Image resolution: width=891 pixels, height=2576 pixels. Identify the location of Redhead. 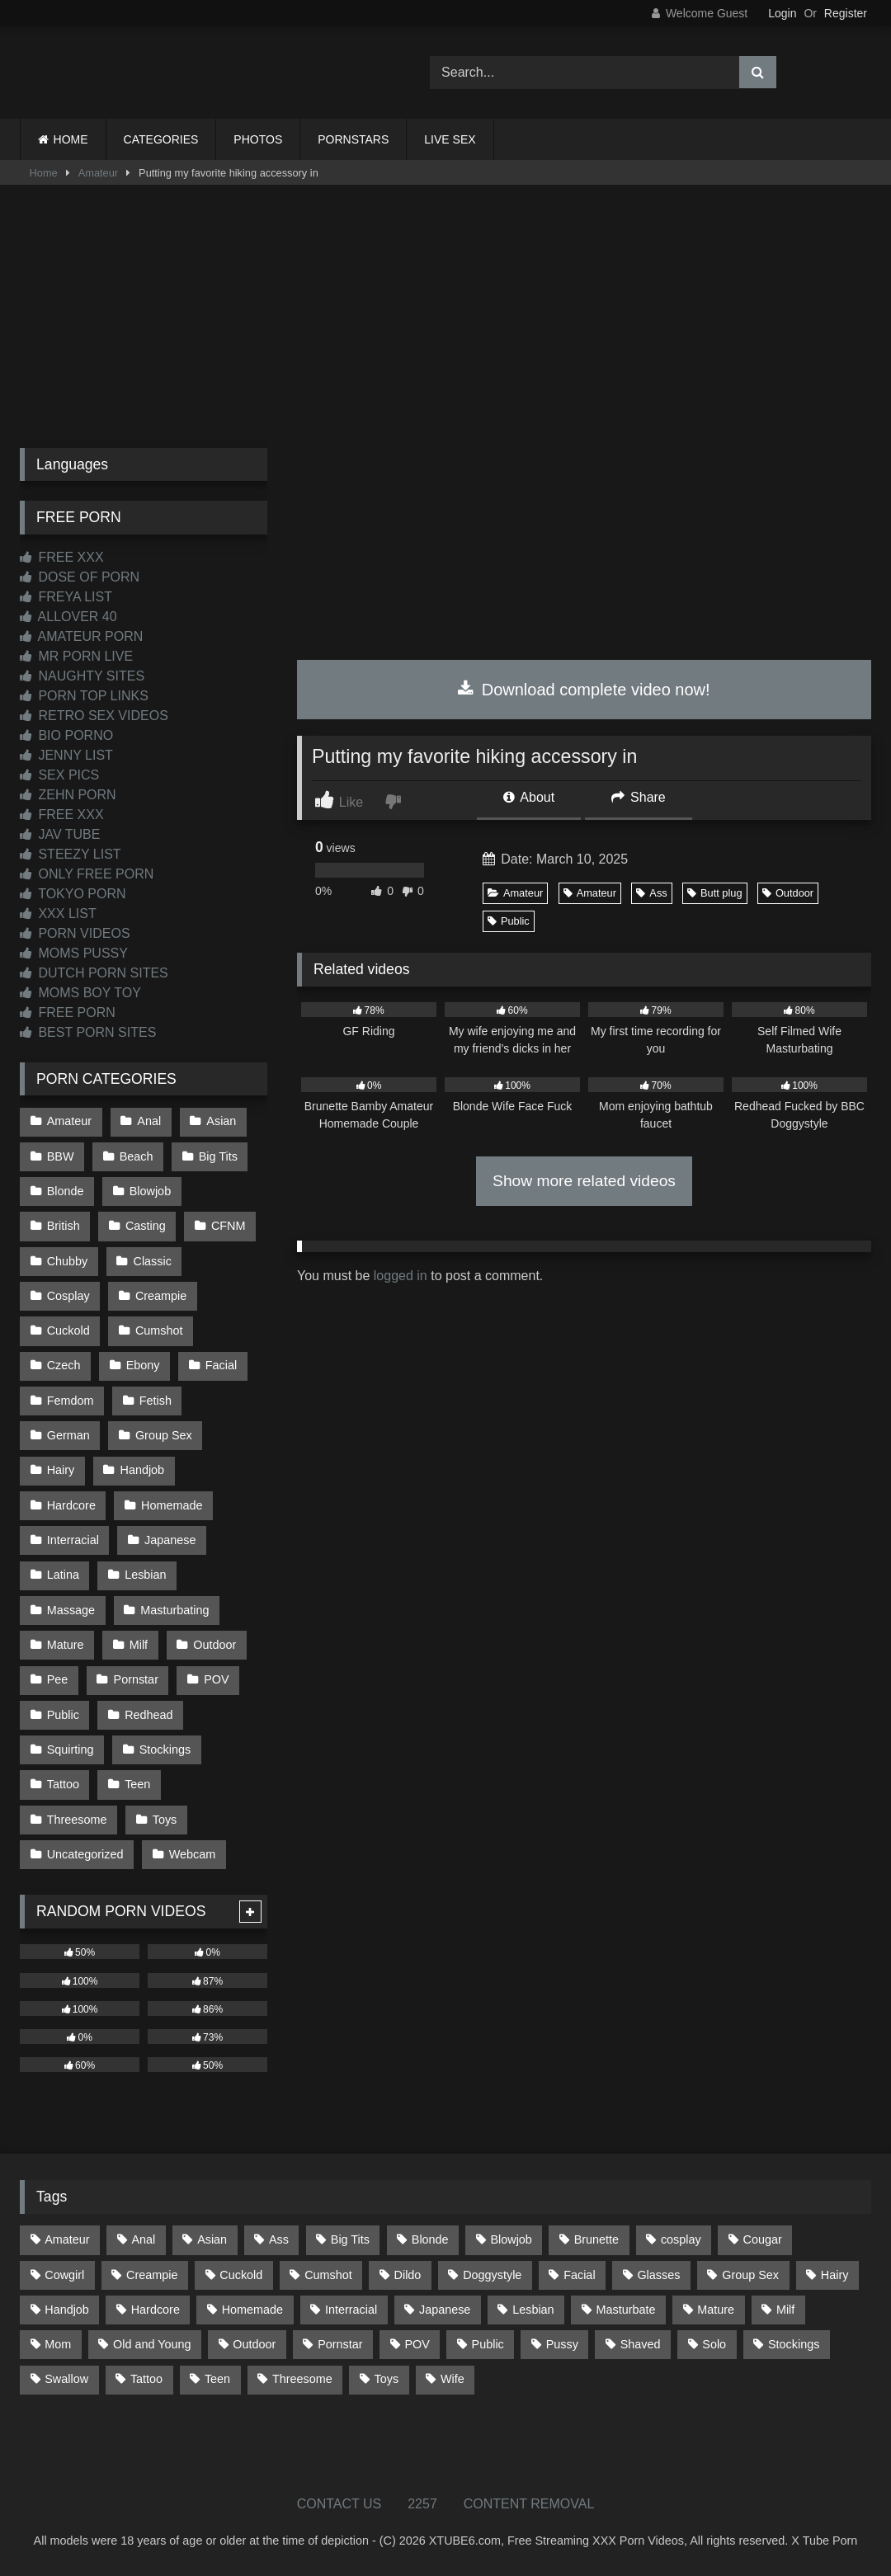
(148, 1714).